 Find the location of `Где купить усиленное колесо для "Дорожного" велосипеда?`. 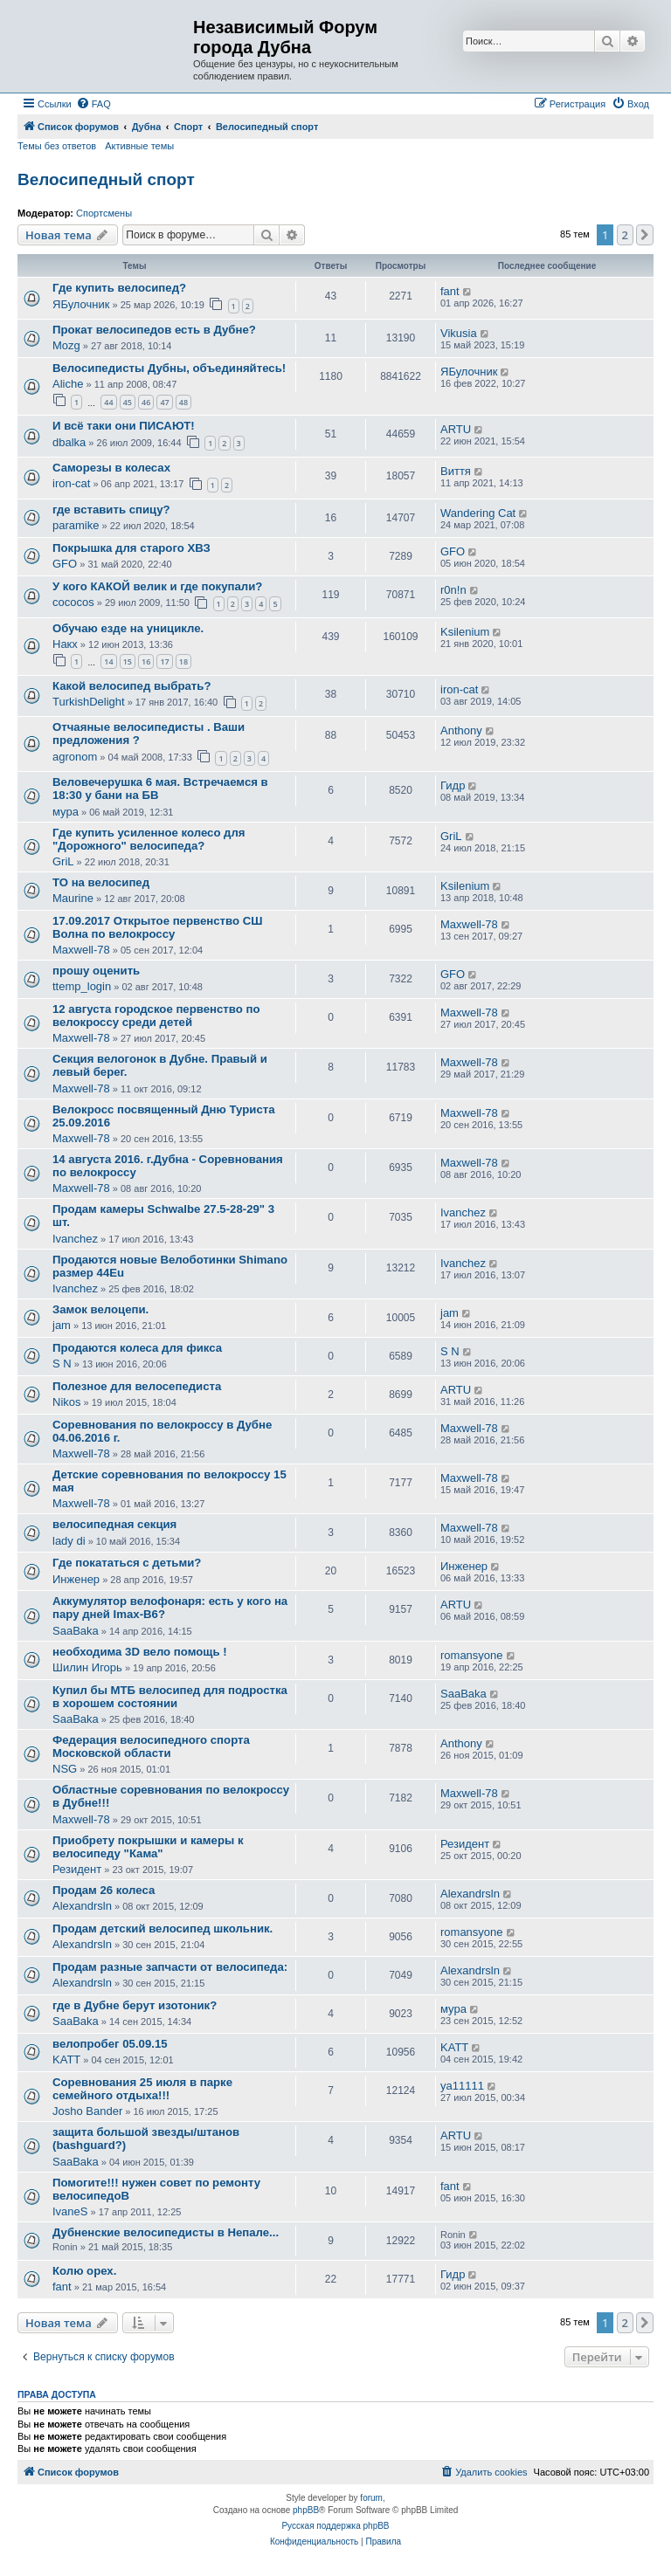

Где купить усиленное колесо для "Дорожного" велосипеда? is located at coordinates (149, 839).